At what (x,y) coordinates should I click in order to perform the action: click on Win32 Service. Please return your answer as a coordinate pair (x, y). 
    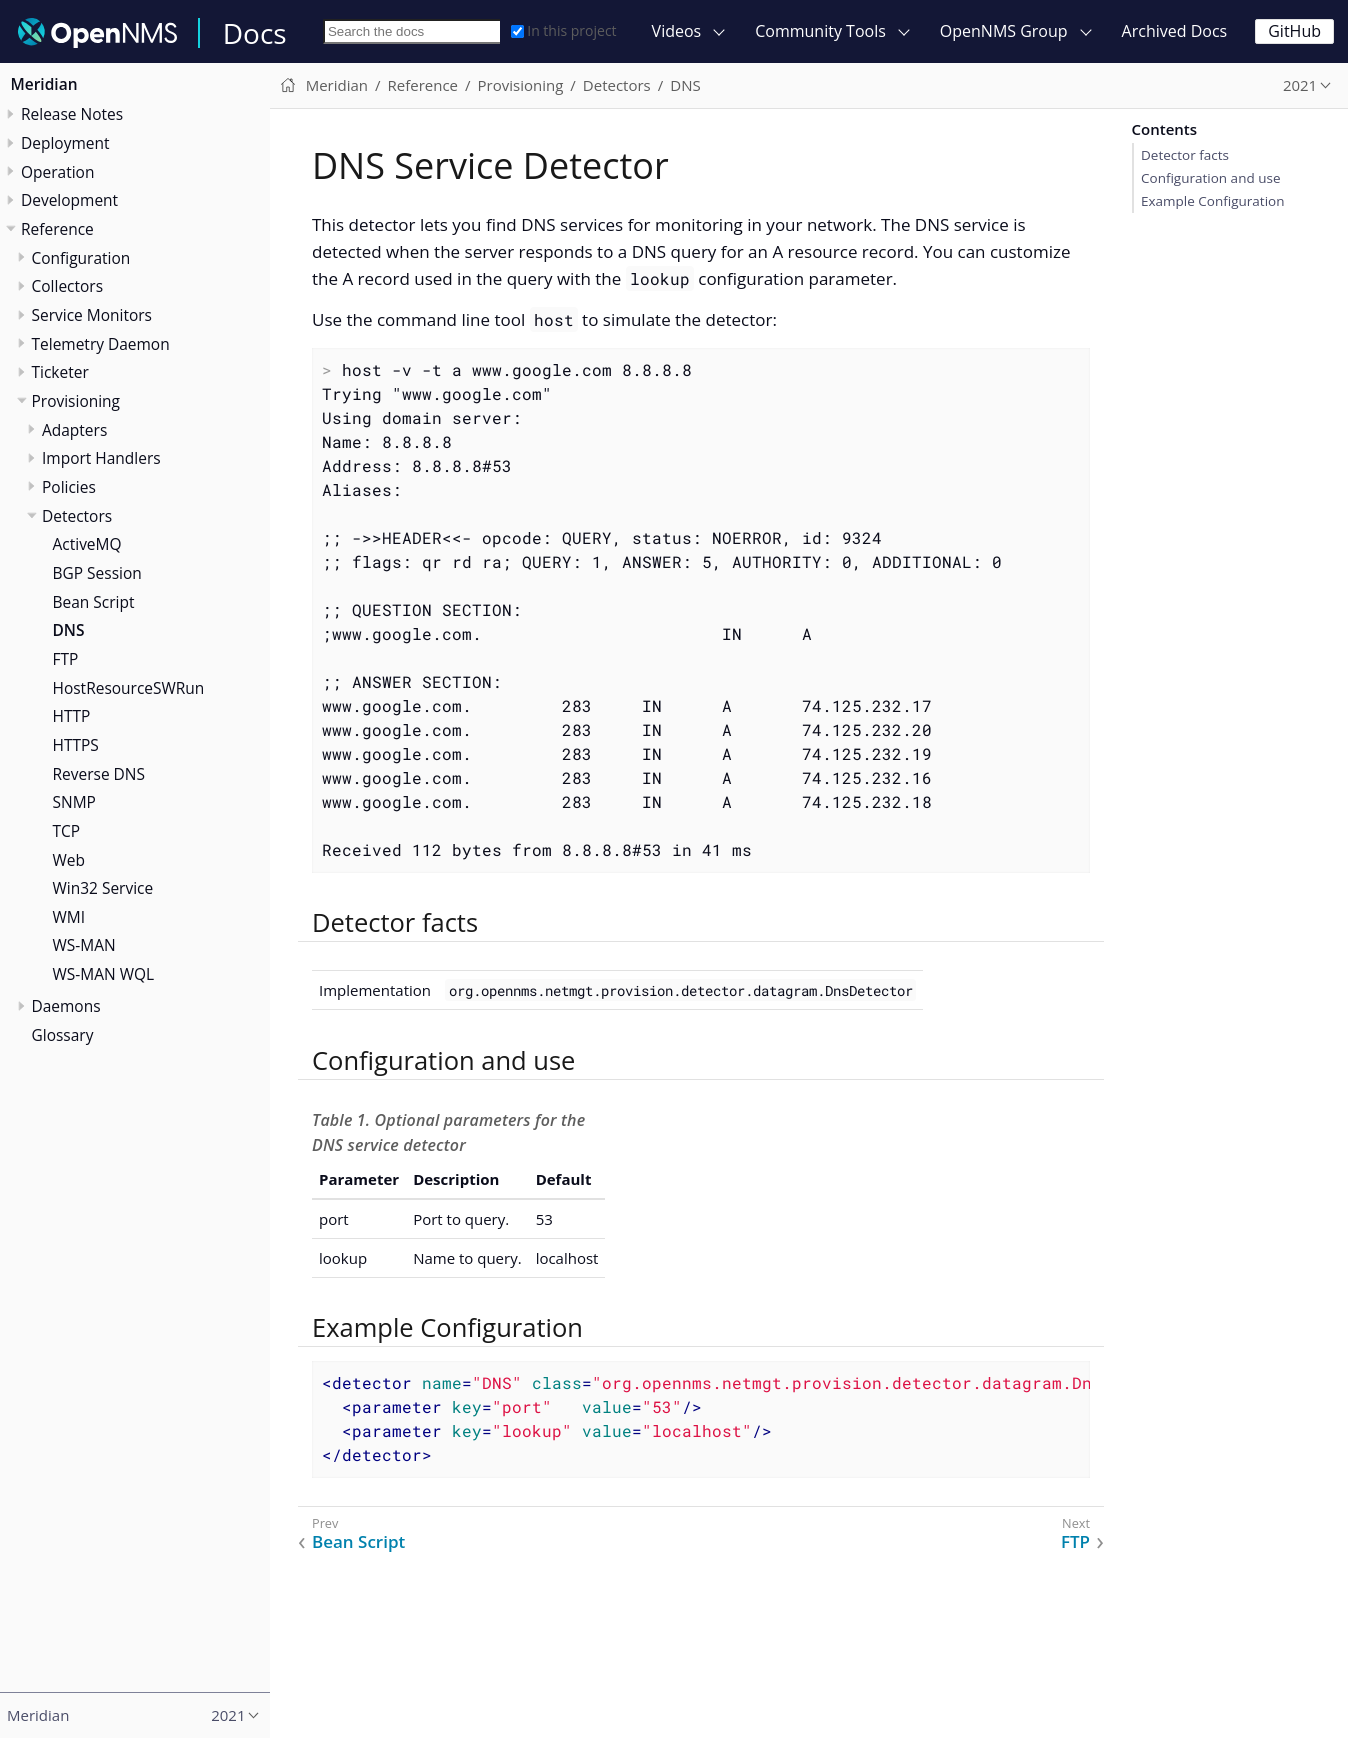
    Looking at the image, I should click on (103, 888).